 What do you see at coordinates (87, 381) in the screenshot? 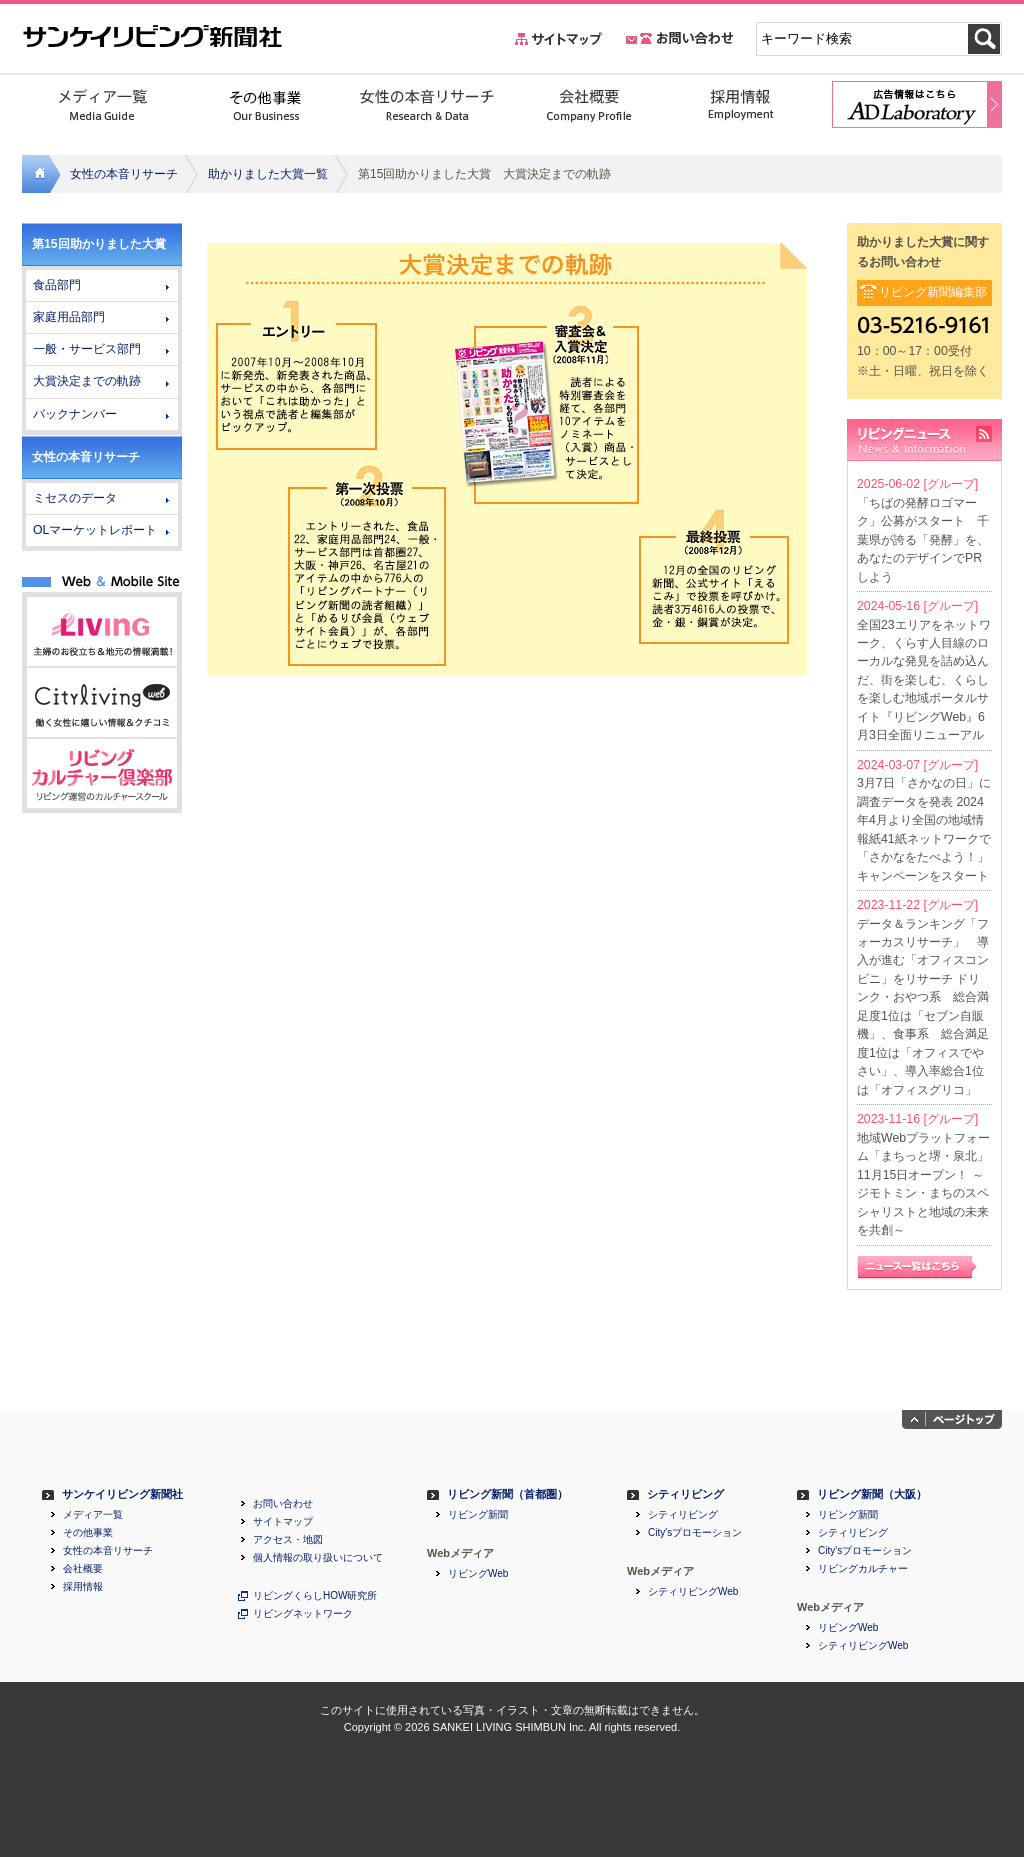
I see `大賞決定までの軌跡` at bounding box center [87, 381].